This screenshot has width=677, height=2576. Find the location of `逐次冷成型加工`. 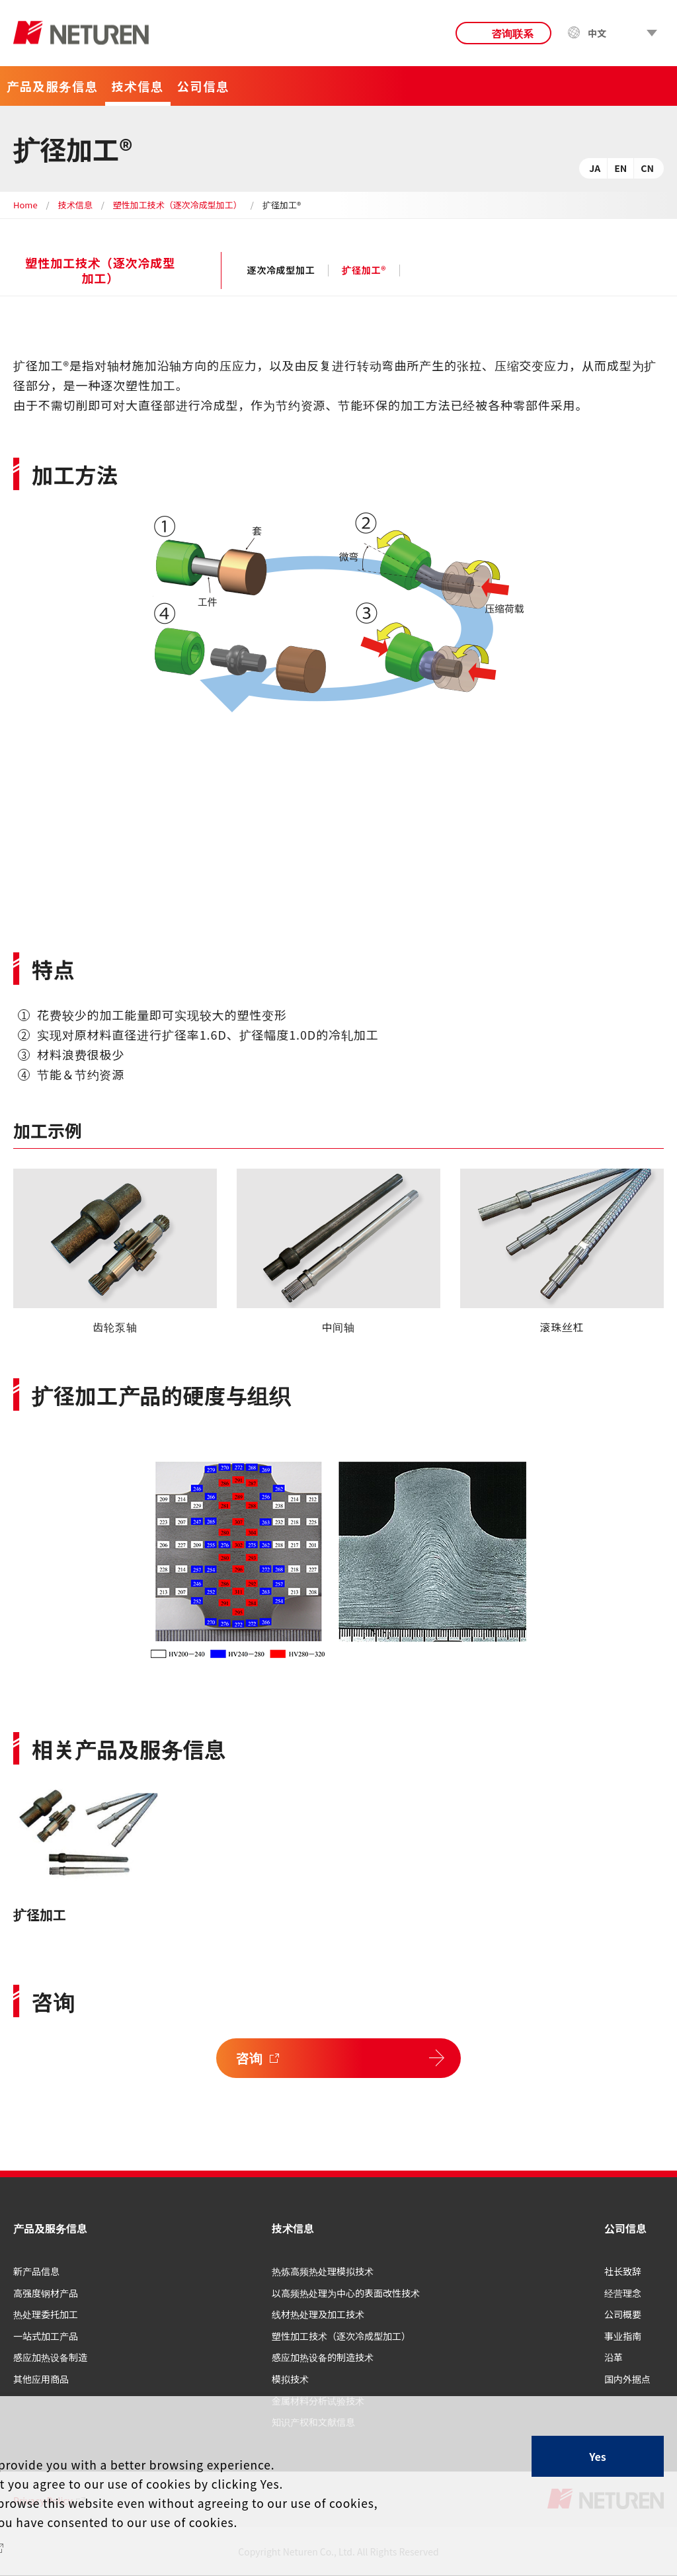

逐次冷成型加工 is located at coordinates (281, 270).